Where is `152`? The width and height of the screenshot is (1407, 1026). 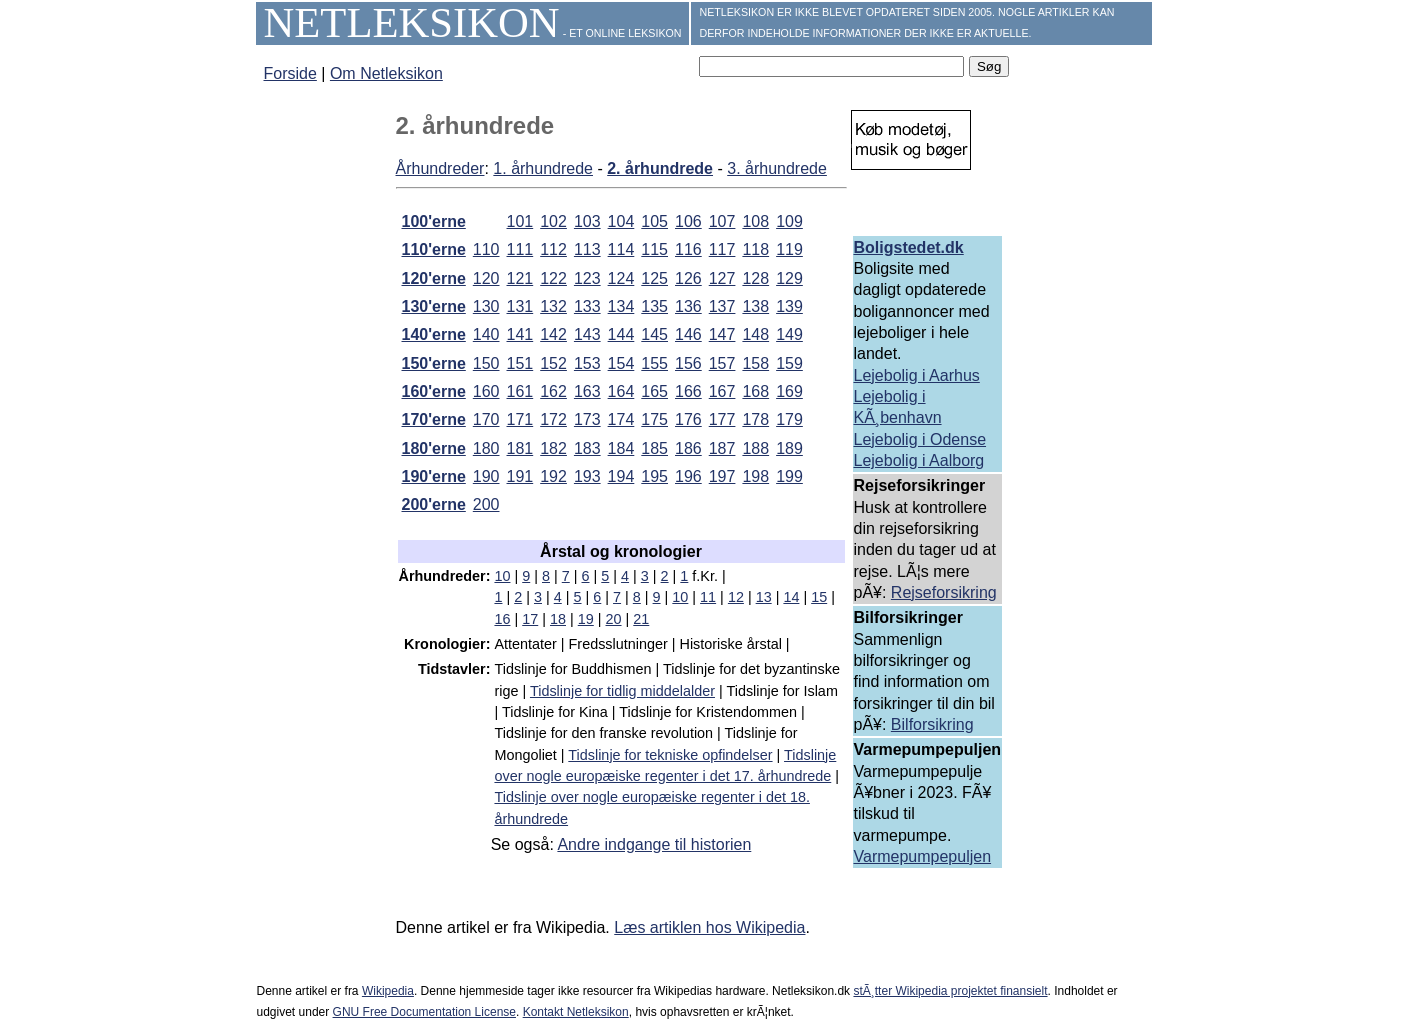 152 is located at coordinates (553, 363).